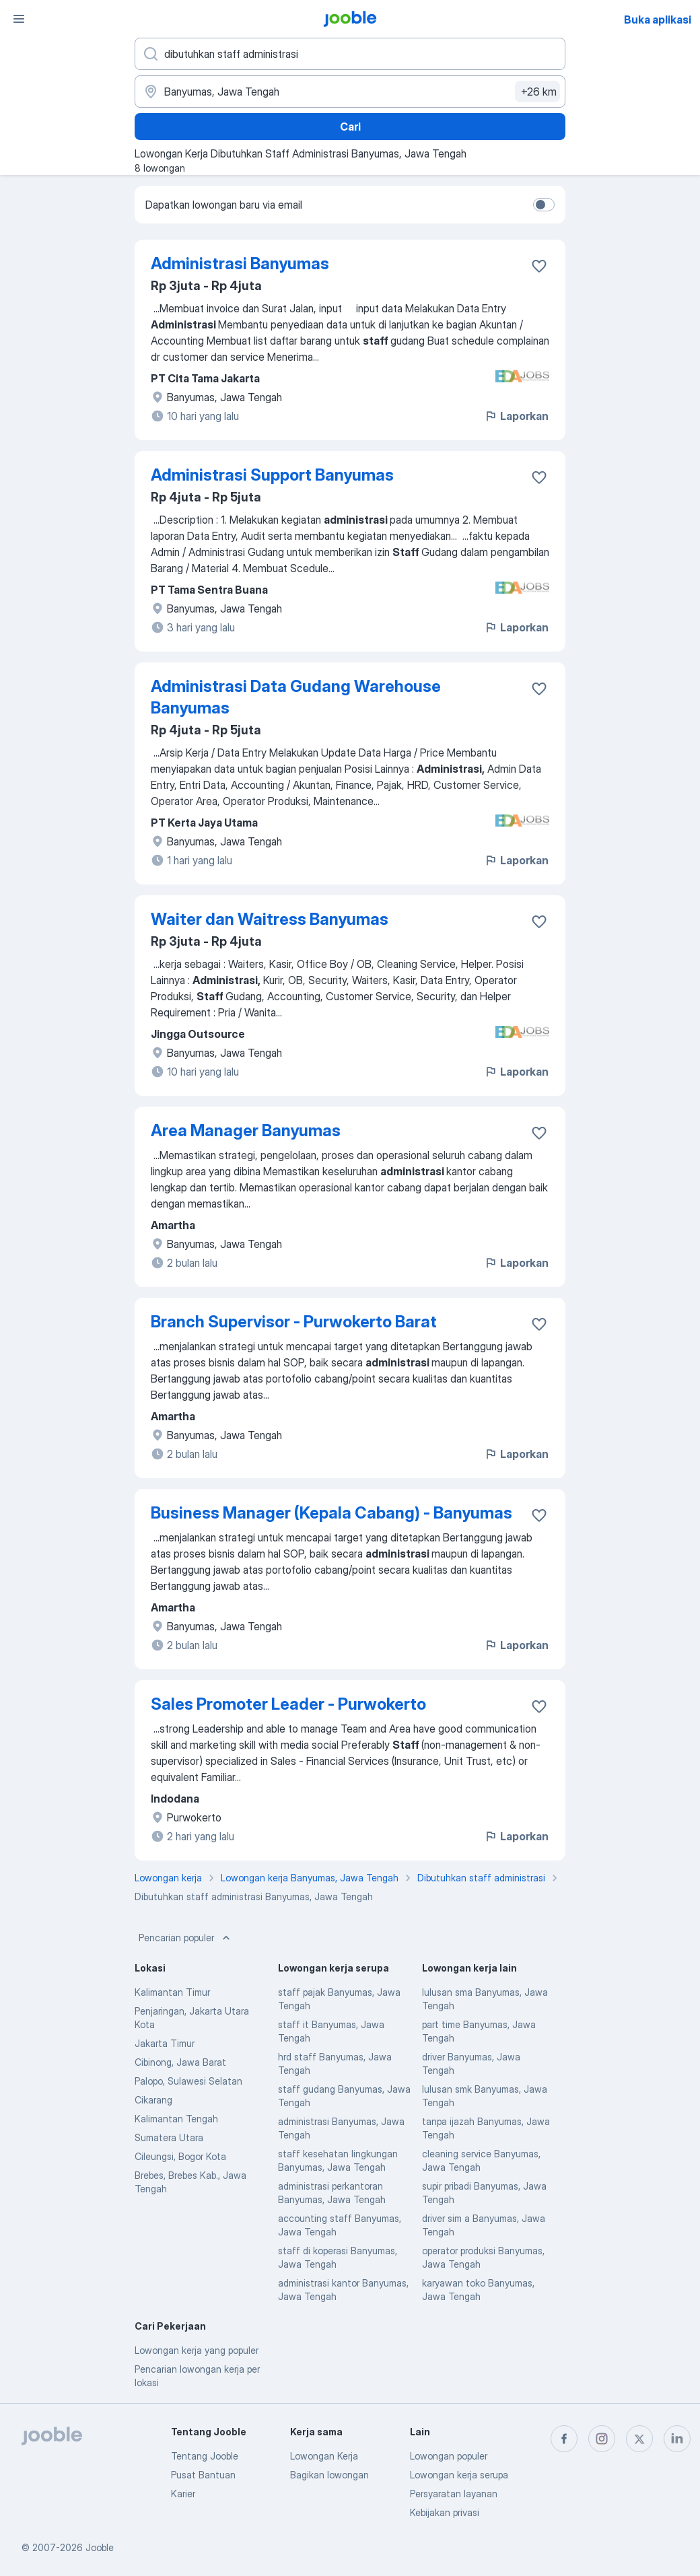  I want to click on Kalimantan Tengah, so click(176, 2118).